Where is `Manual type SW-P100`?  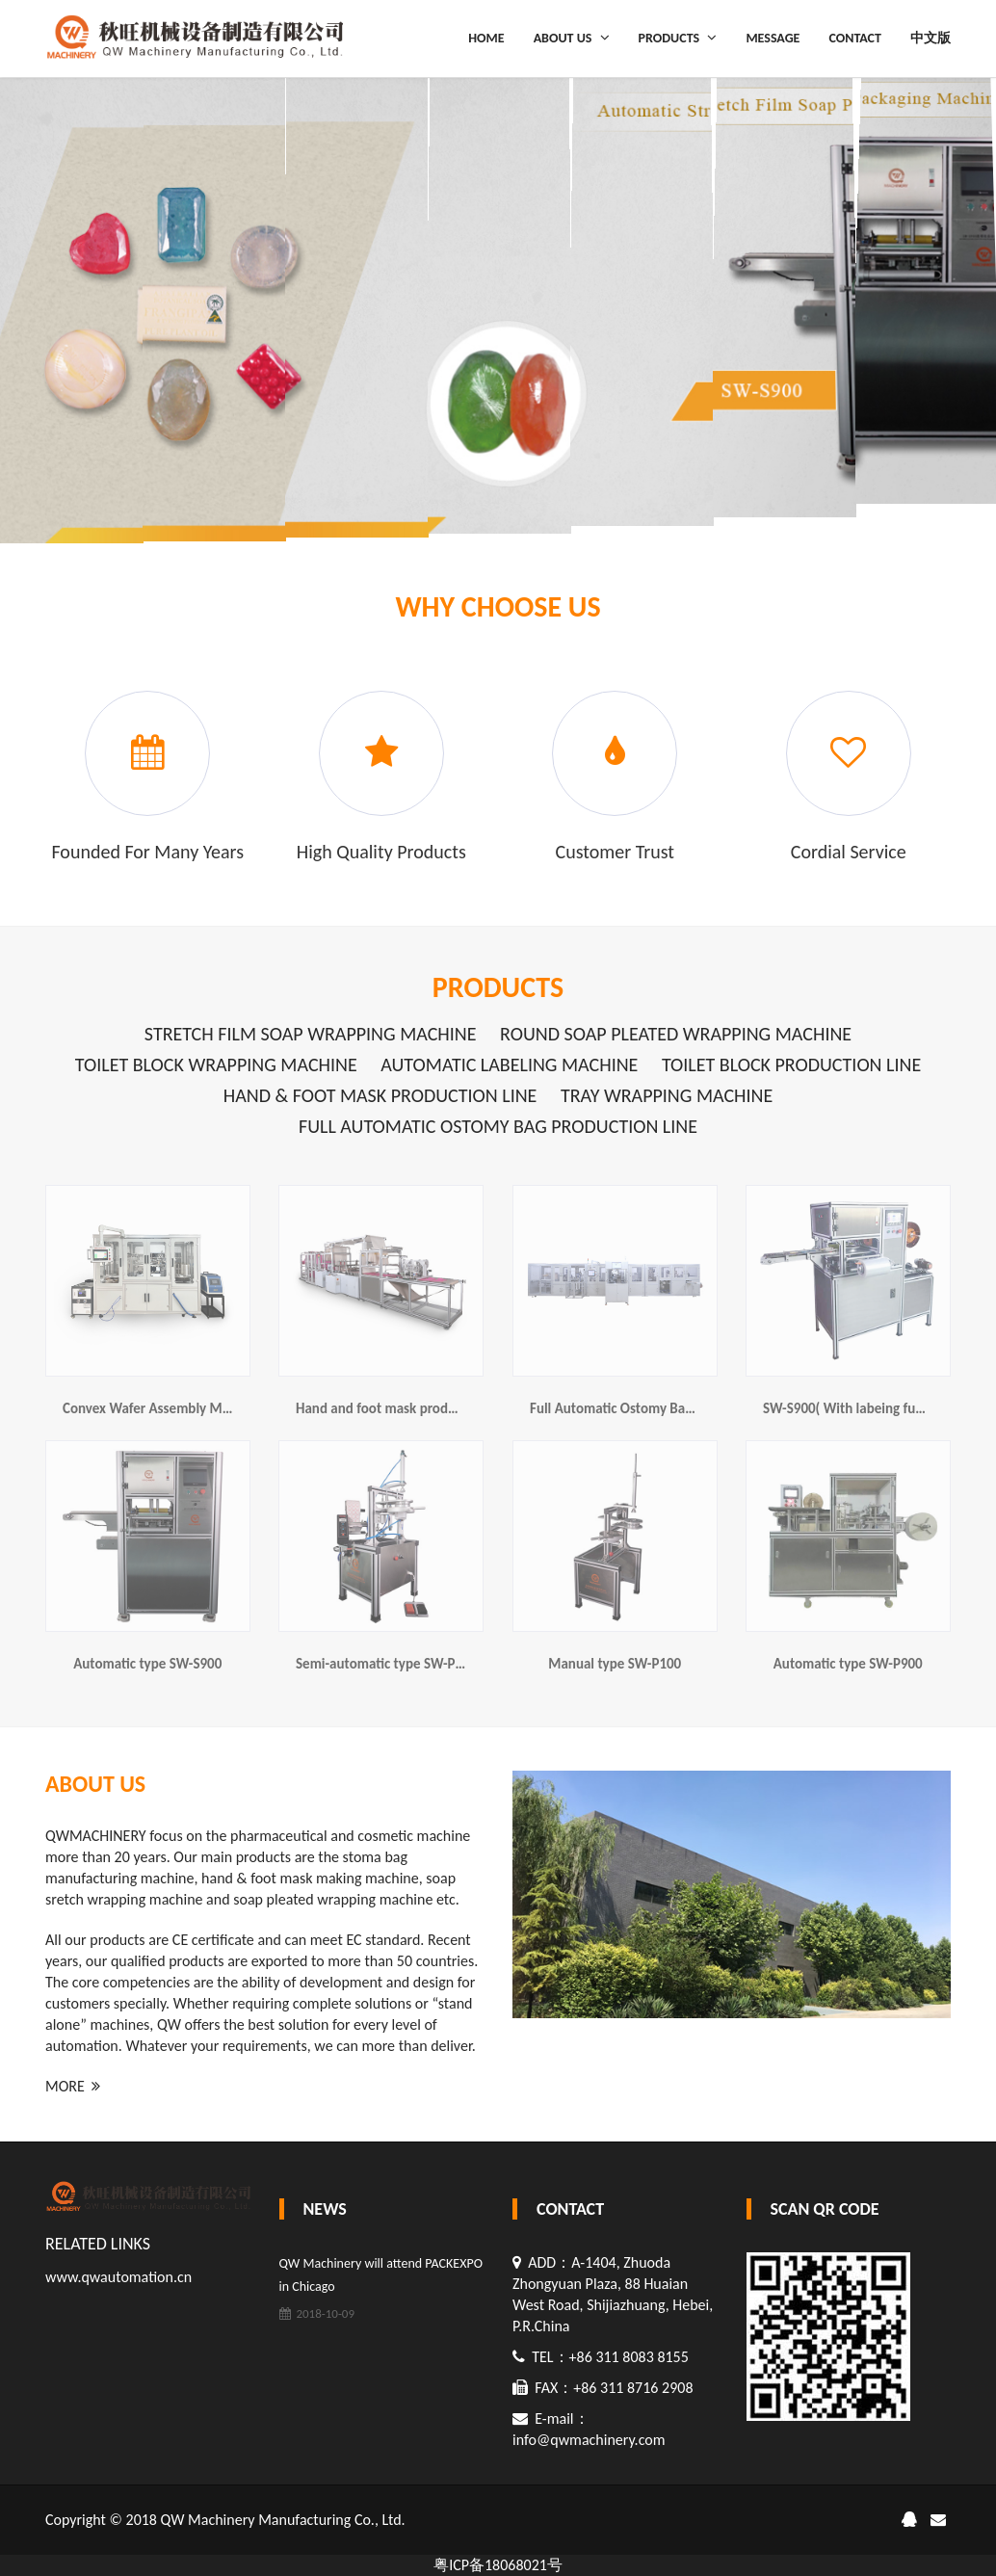 Manual type SW-P100 is located at coordinates (614, 1663).